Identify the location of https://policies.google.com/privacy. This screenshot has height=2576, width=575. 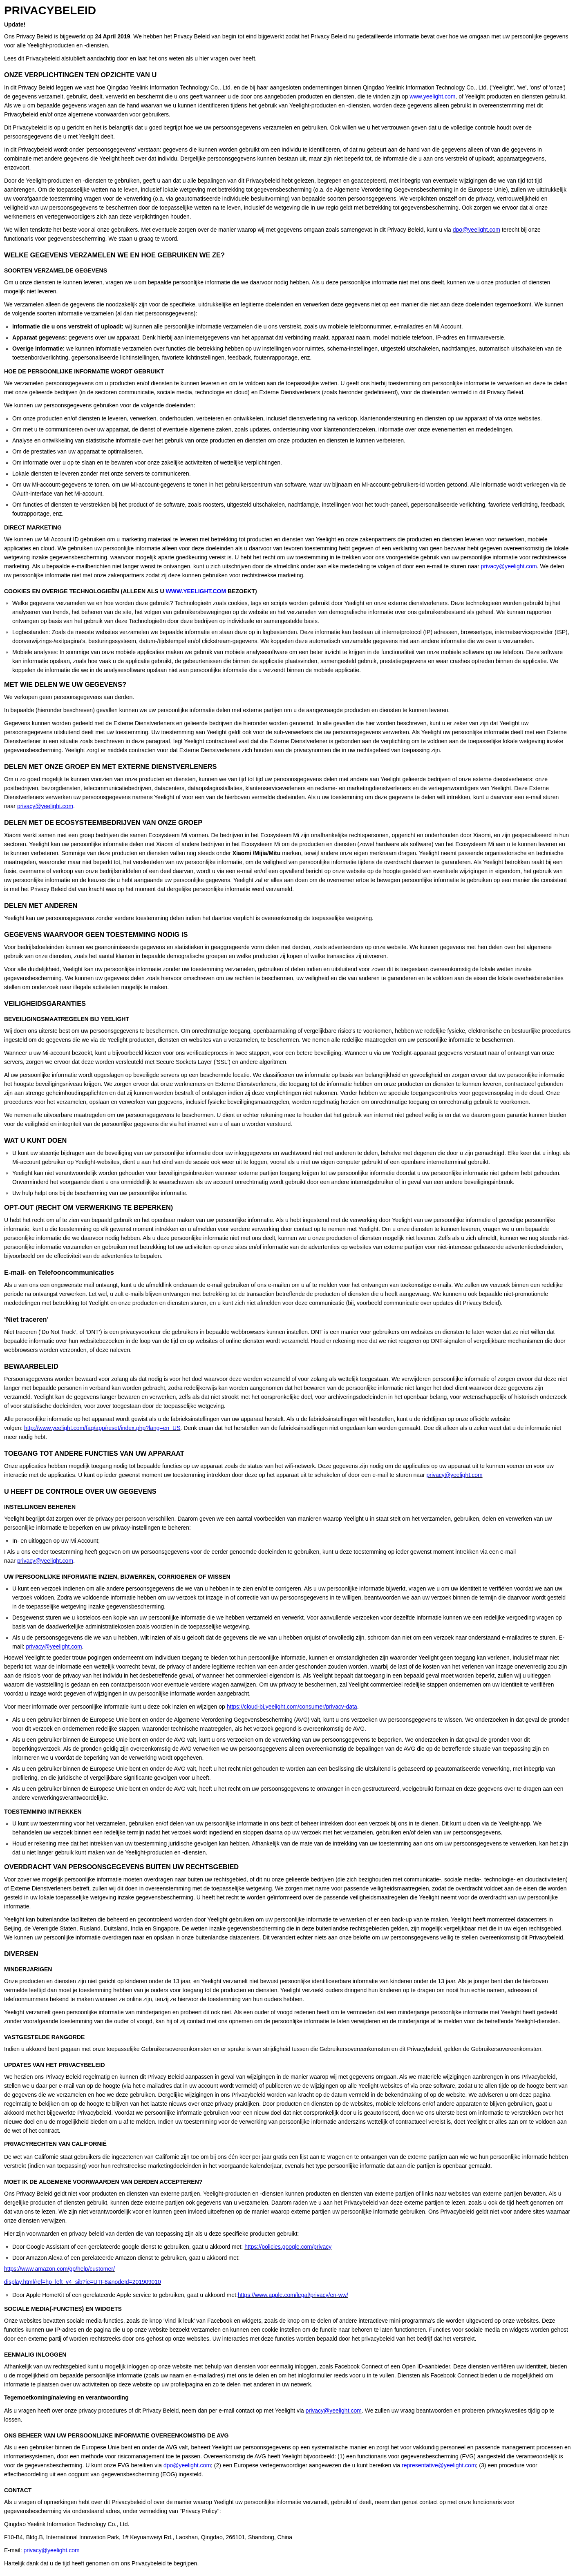
(287, 2246).